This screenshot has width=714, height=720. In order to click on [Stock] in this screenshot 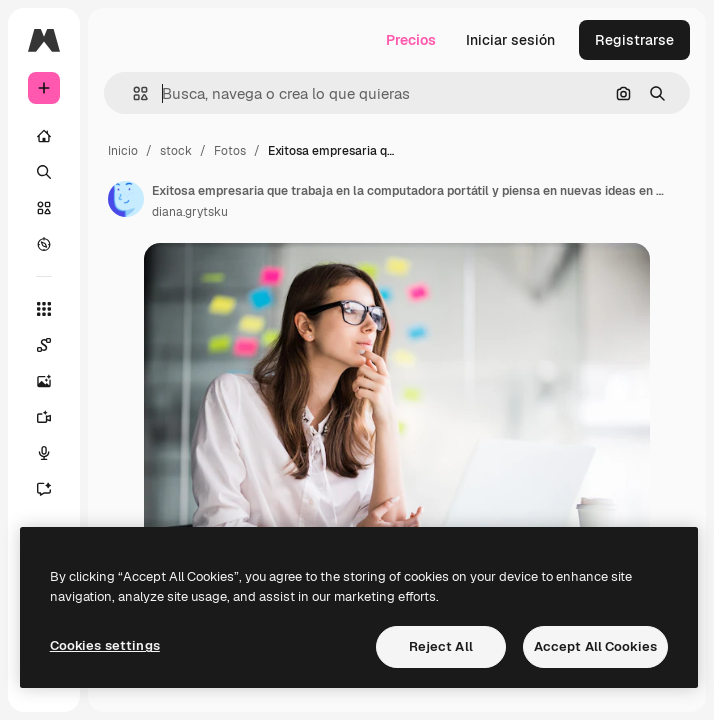, I will do `click(44, 208)`.